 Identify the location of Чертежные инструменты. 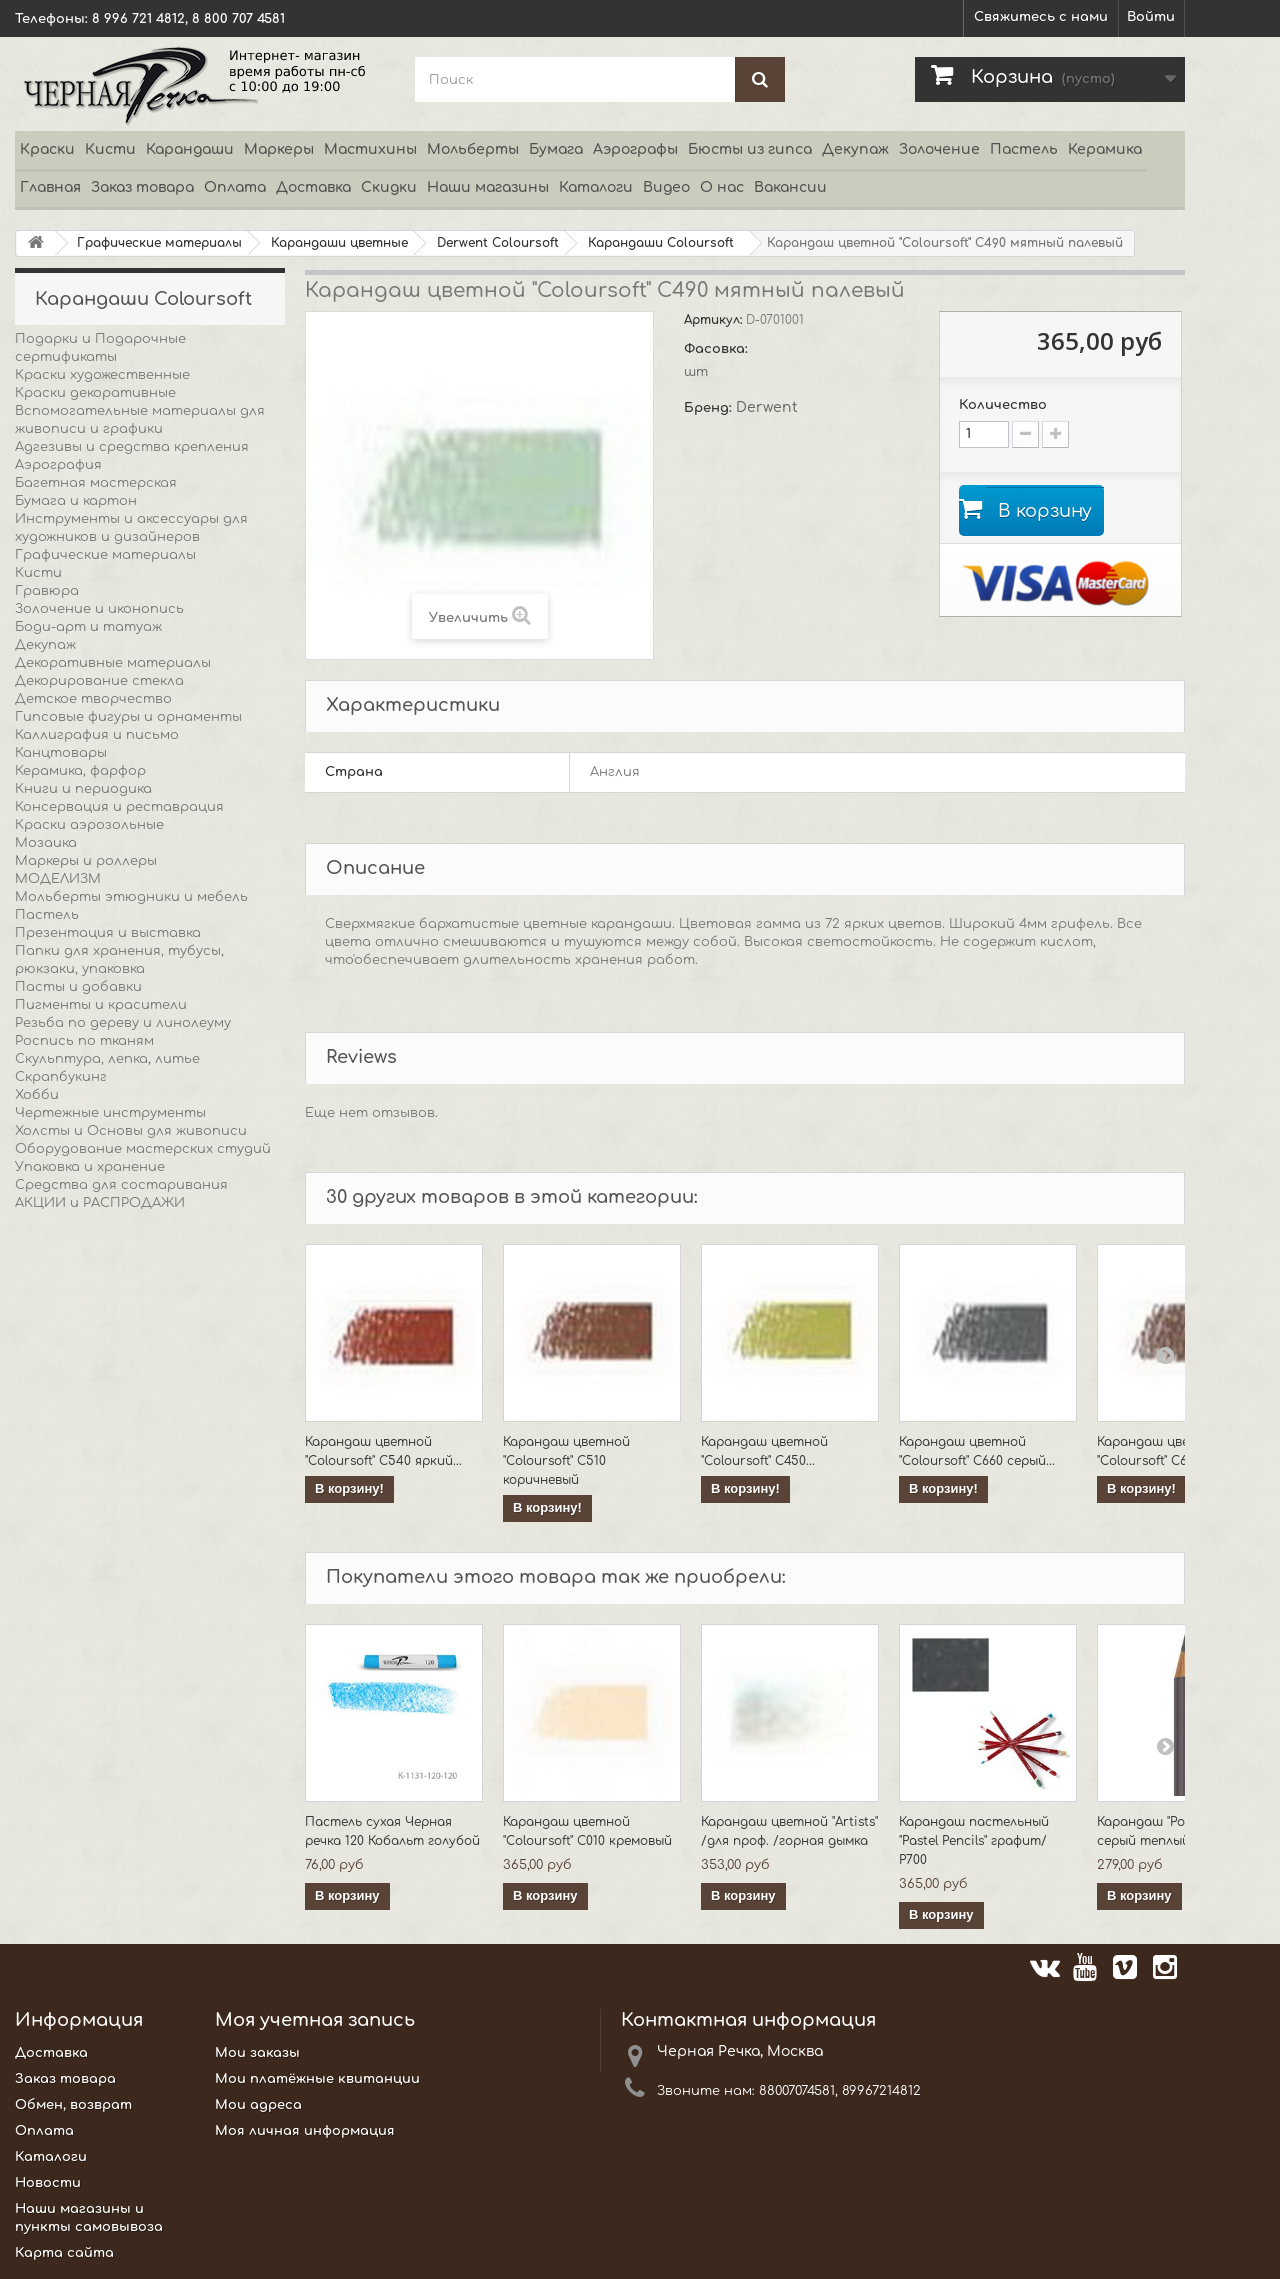
(110, 1113).